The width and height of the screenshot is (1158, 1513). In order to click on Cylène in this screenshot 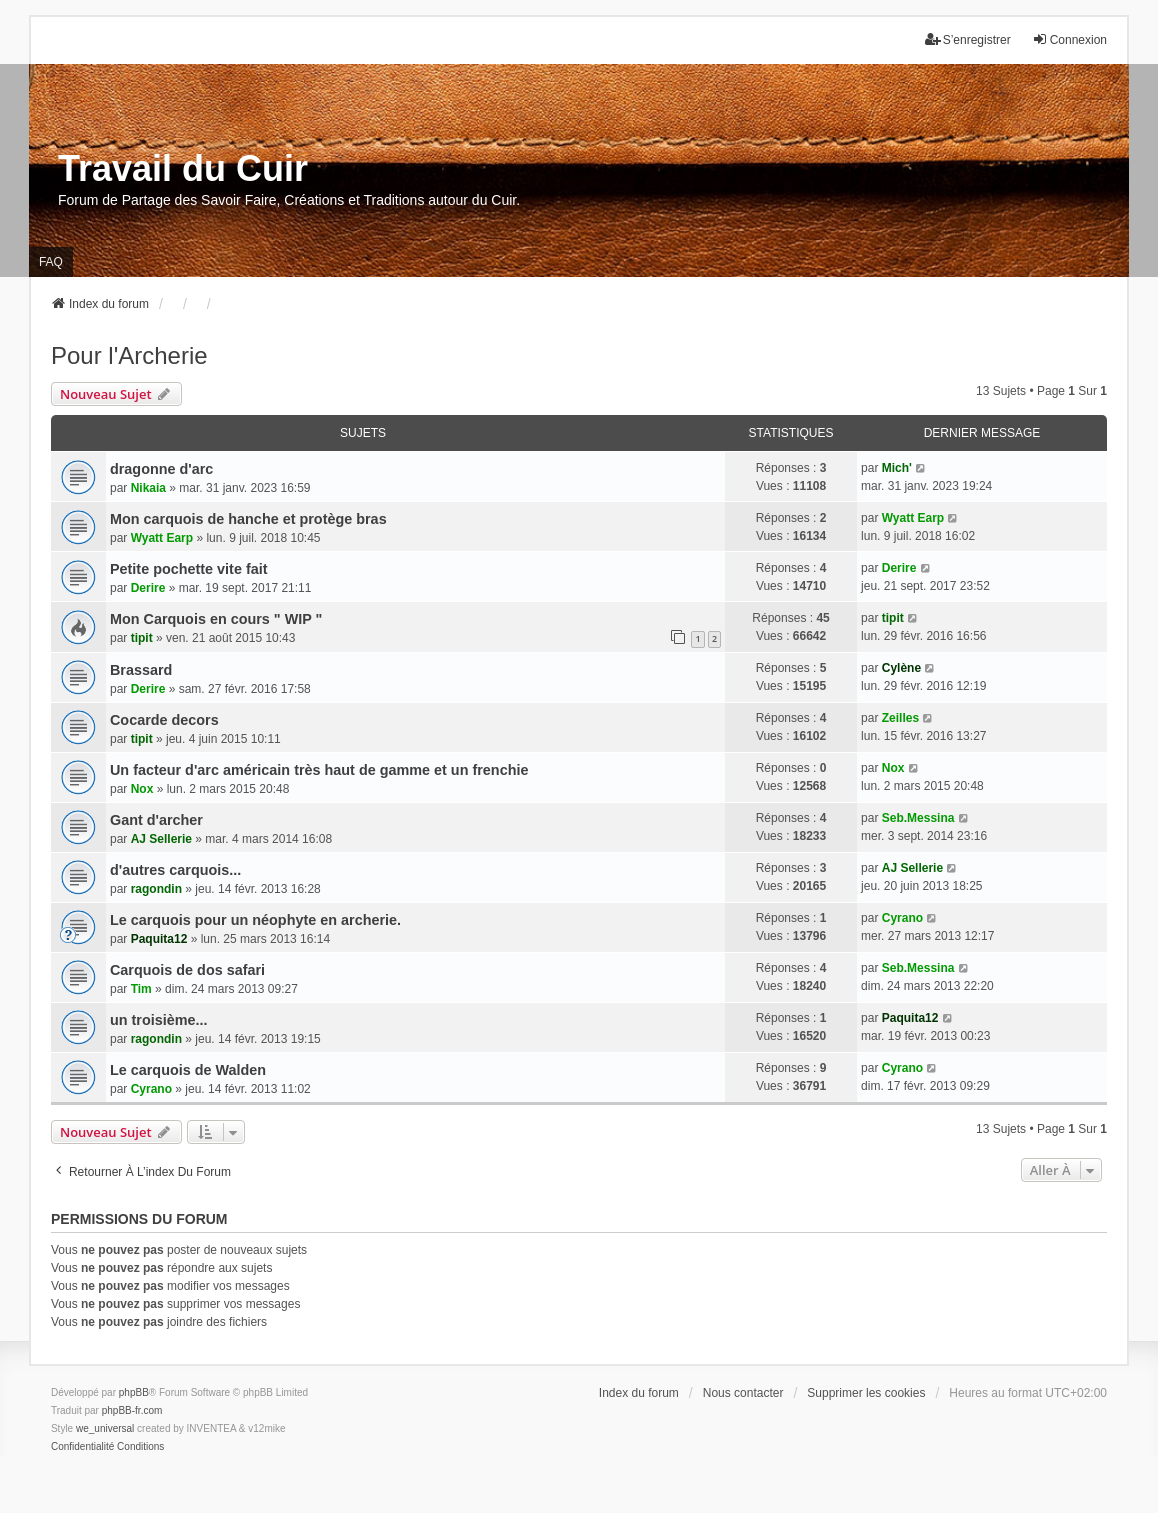, I will do `click(901, 668)`.